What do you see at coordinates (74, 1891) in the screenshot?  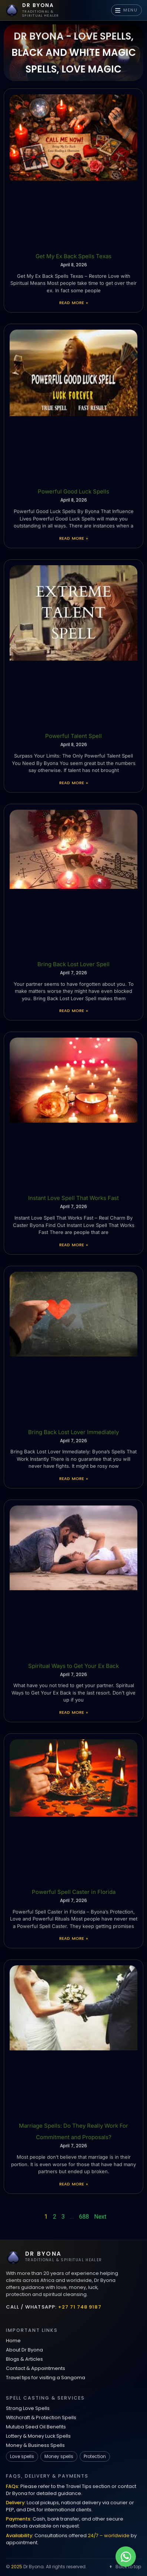 I see `Powerful Spell Caster in Florida` at bounding box center [74, 1891].